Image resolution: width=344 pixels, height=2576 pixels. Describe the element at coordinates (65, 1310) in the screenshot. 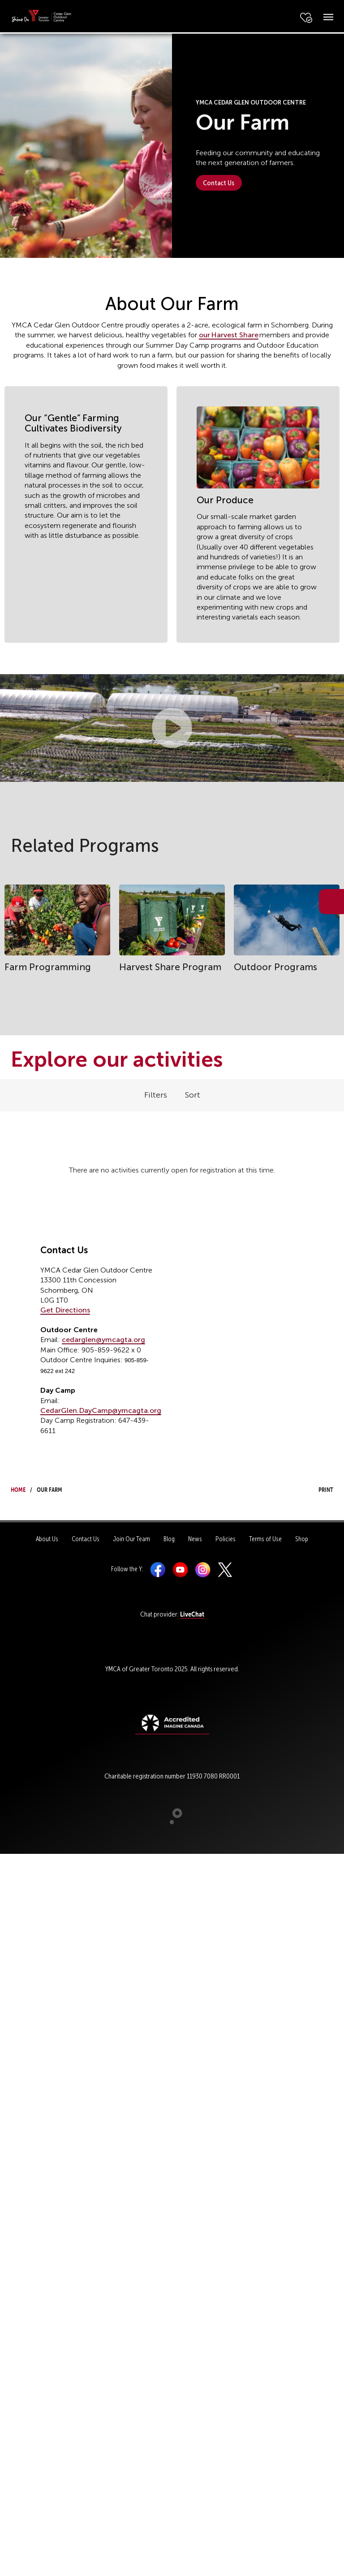

I see `Get Directions` at that location.